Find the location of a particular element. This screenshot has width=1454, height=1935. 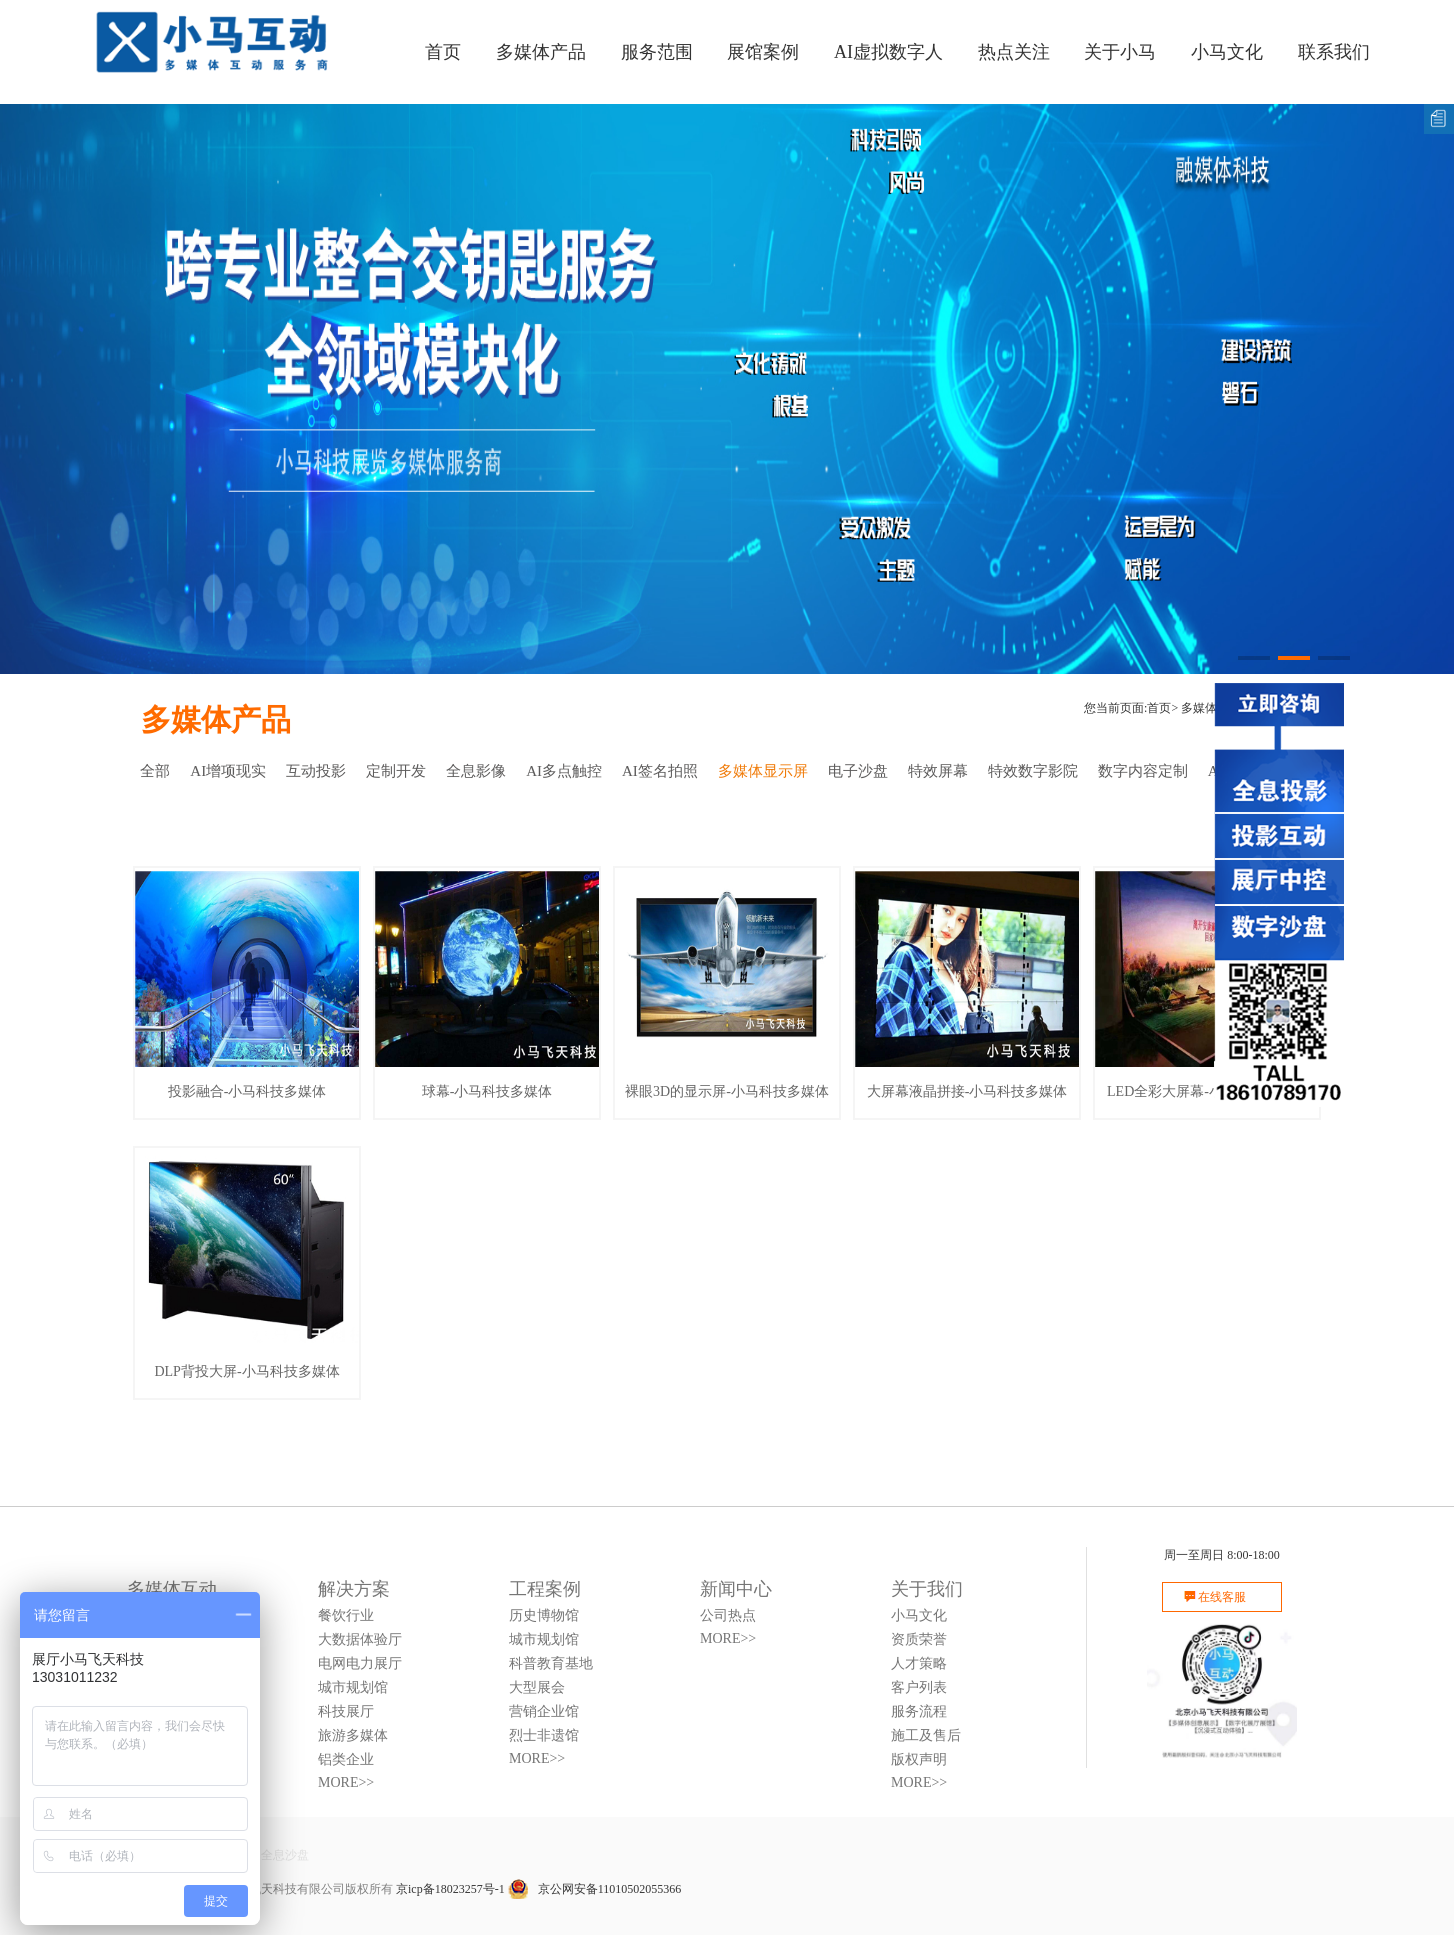

新闻中心 is located at coordinates (736, 1589).